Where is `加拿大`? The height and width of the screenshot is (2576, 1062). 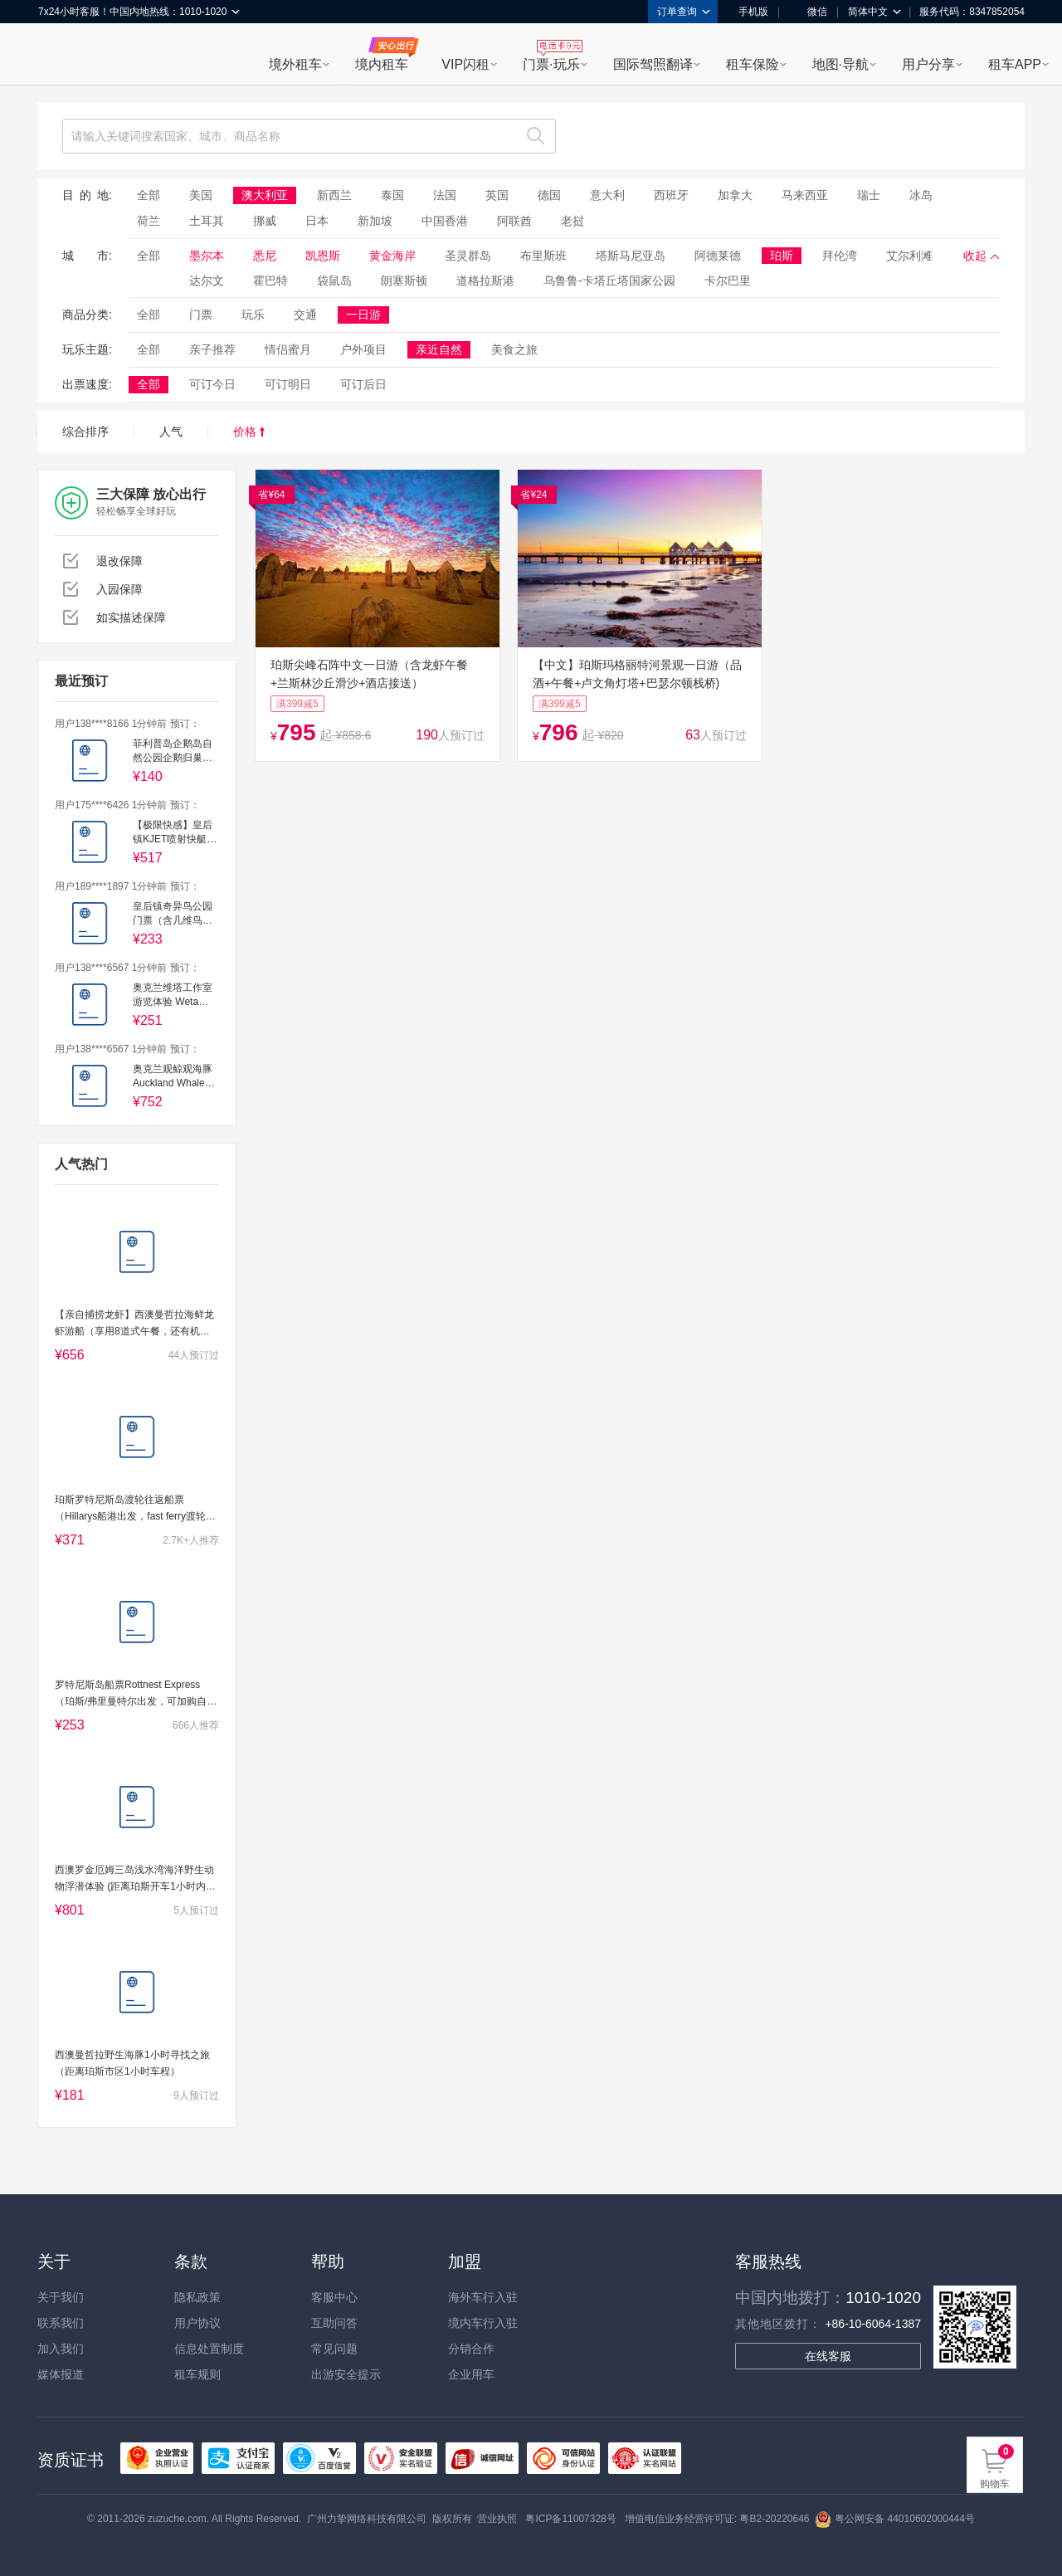 加拿大 is located at coordinates (735, 195).